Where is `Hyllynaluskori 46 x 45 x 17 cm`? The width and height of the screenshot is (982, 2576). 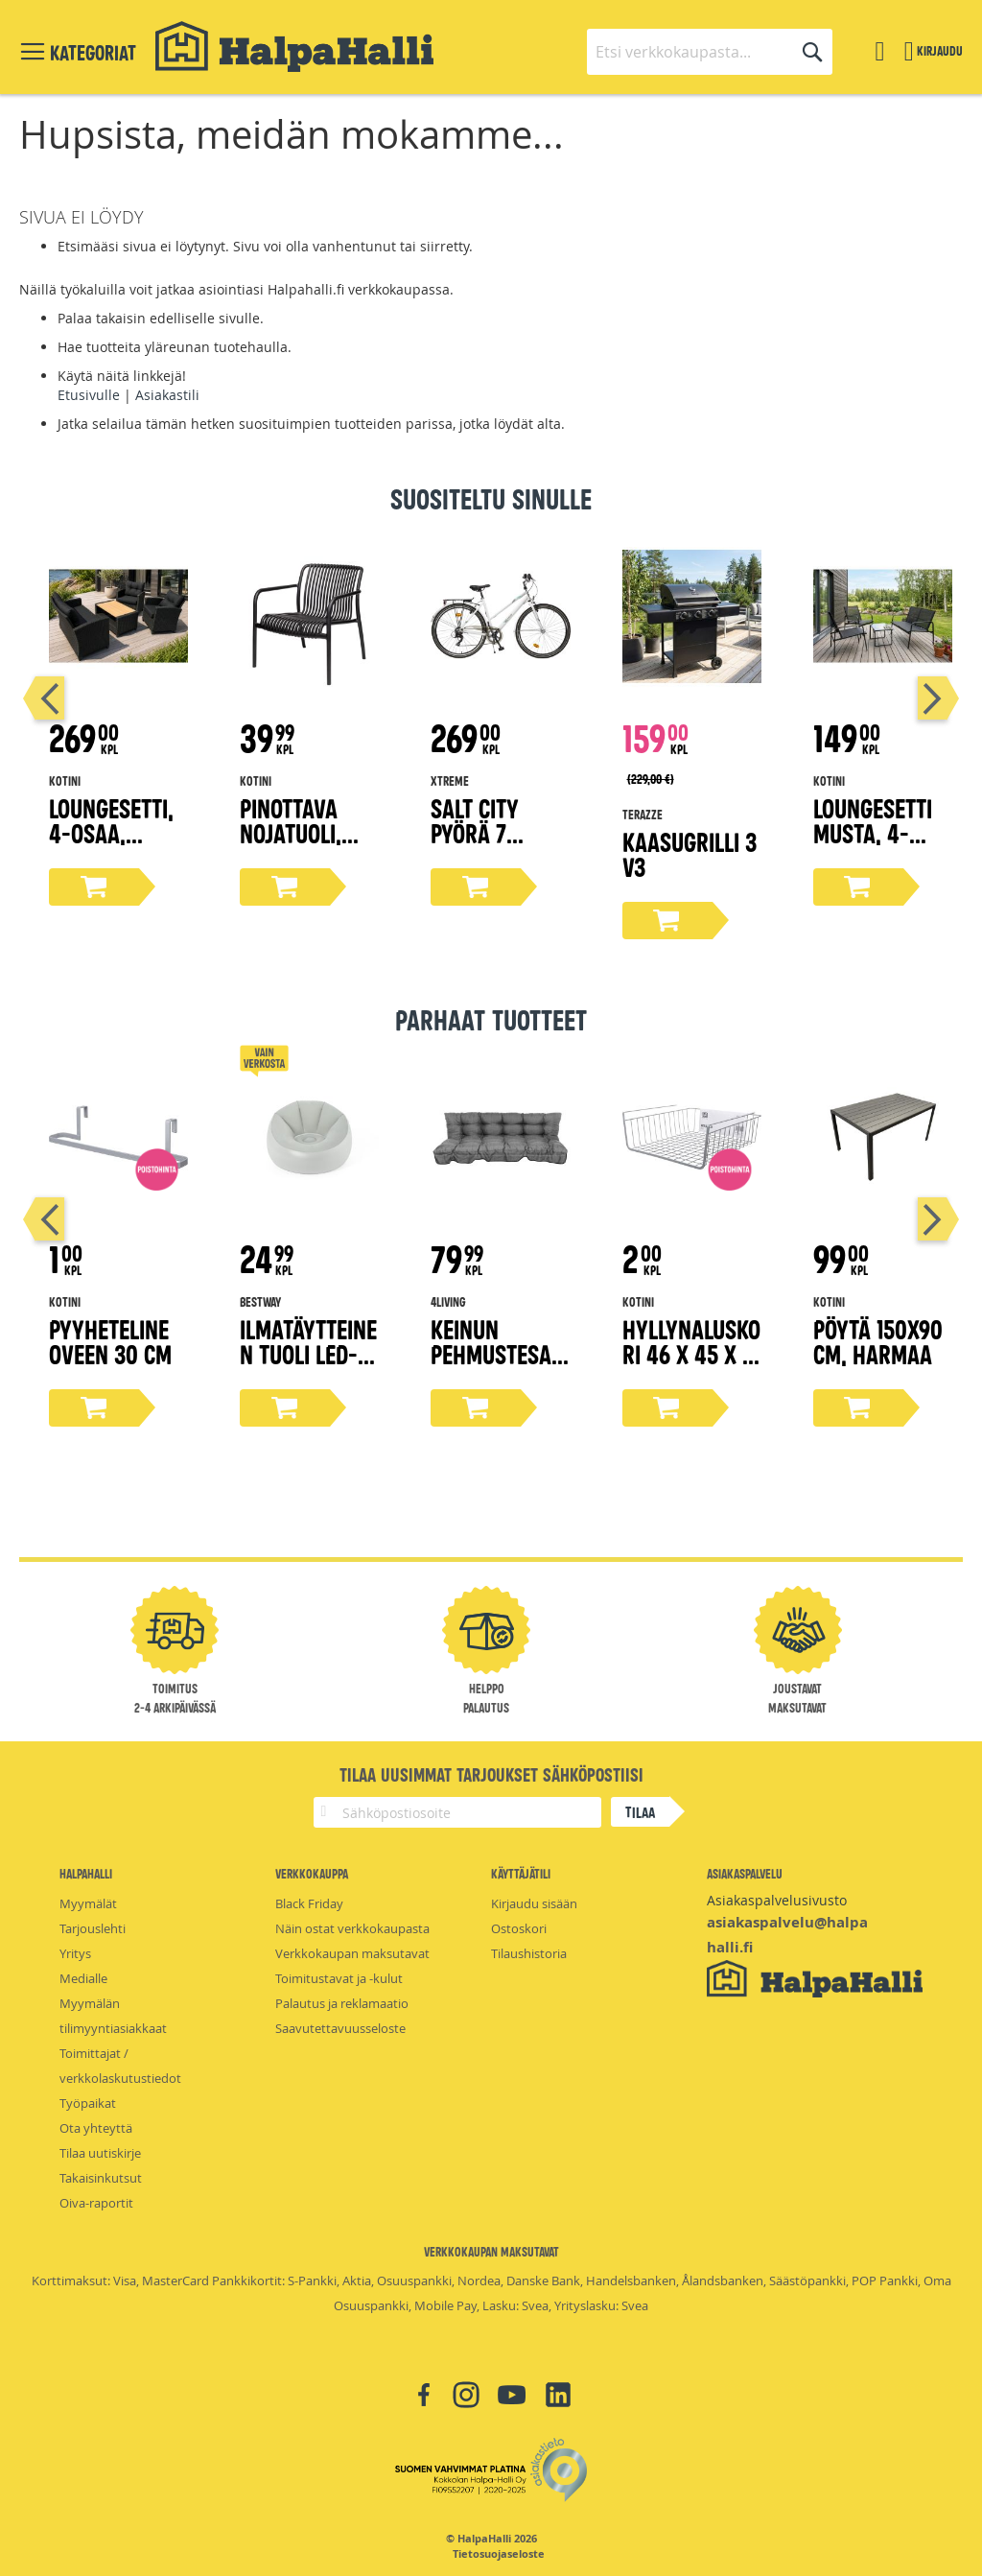 Hyllynaluskori 46 x 45 x 17 cm is located at coordinates (691, 1353).